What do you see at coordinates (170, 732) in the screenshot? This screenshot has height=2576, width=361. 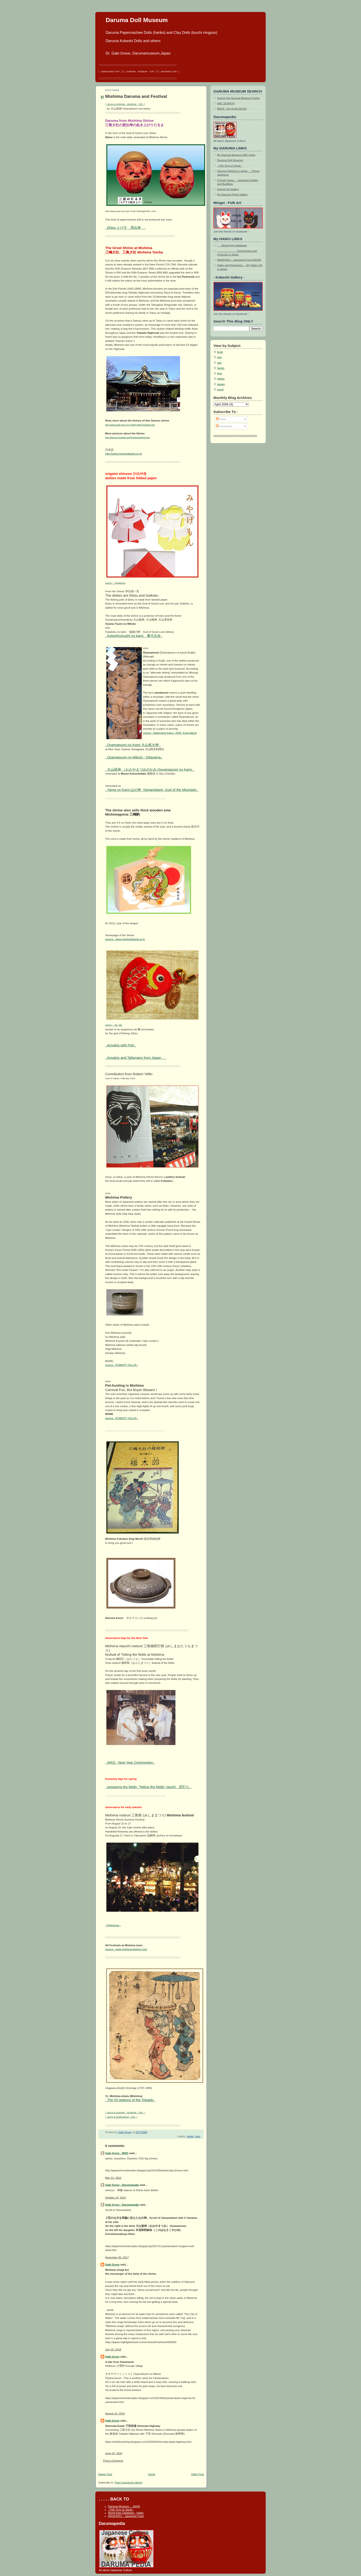 I see `source : Nakayama Kaoru, 2005, Kokugakuin` at bounding box center [170, 732].